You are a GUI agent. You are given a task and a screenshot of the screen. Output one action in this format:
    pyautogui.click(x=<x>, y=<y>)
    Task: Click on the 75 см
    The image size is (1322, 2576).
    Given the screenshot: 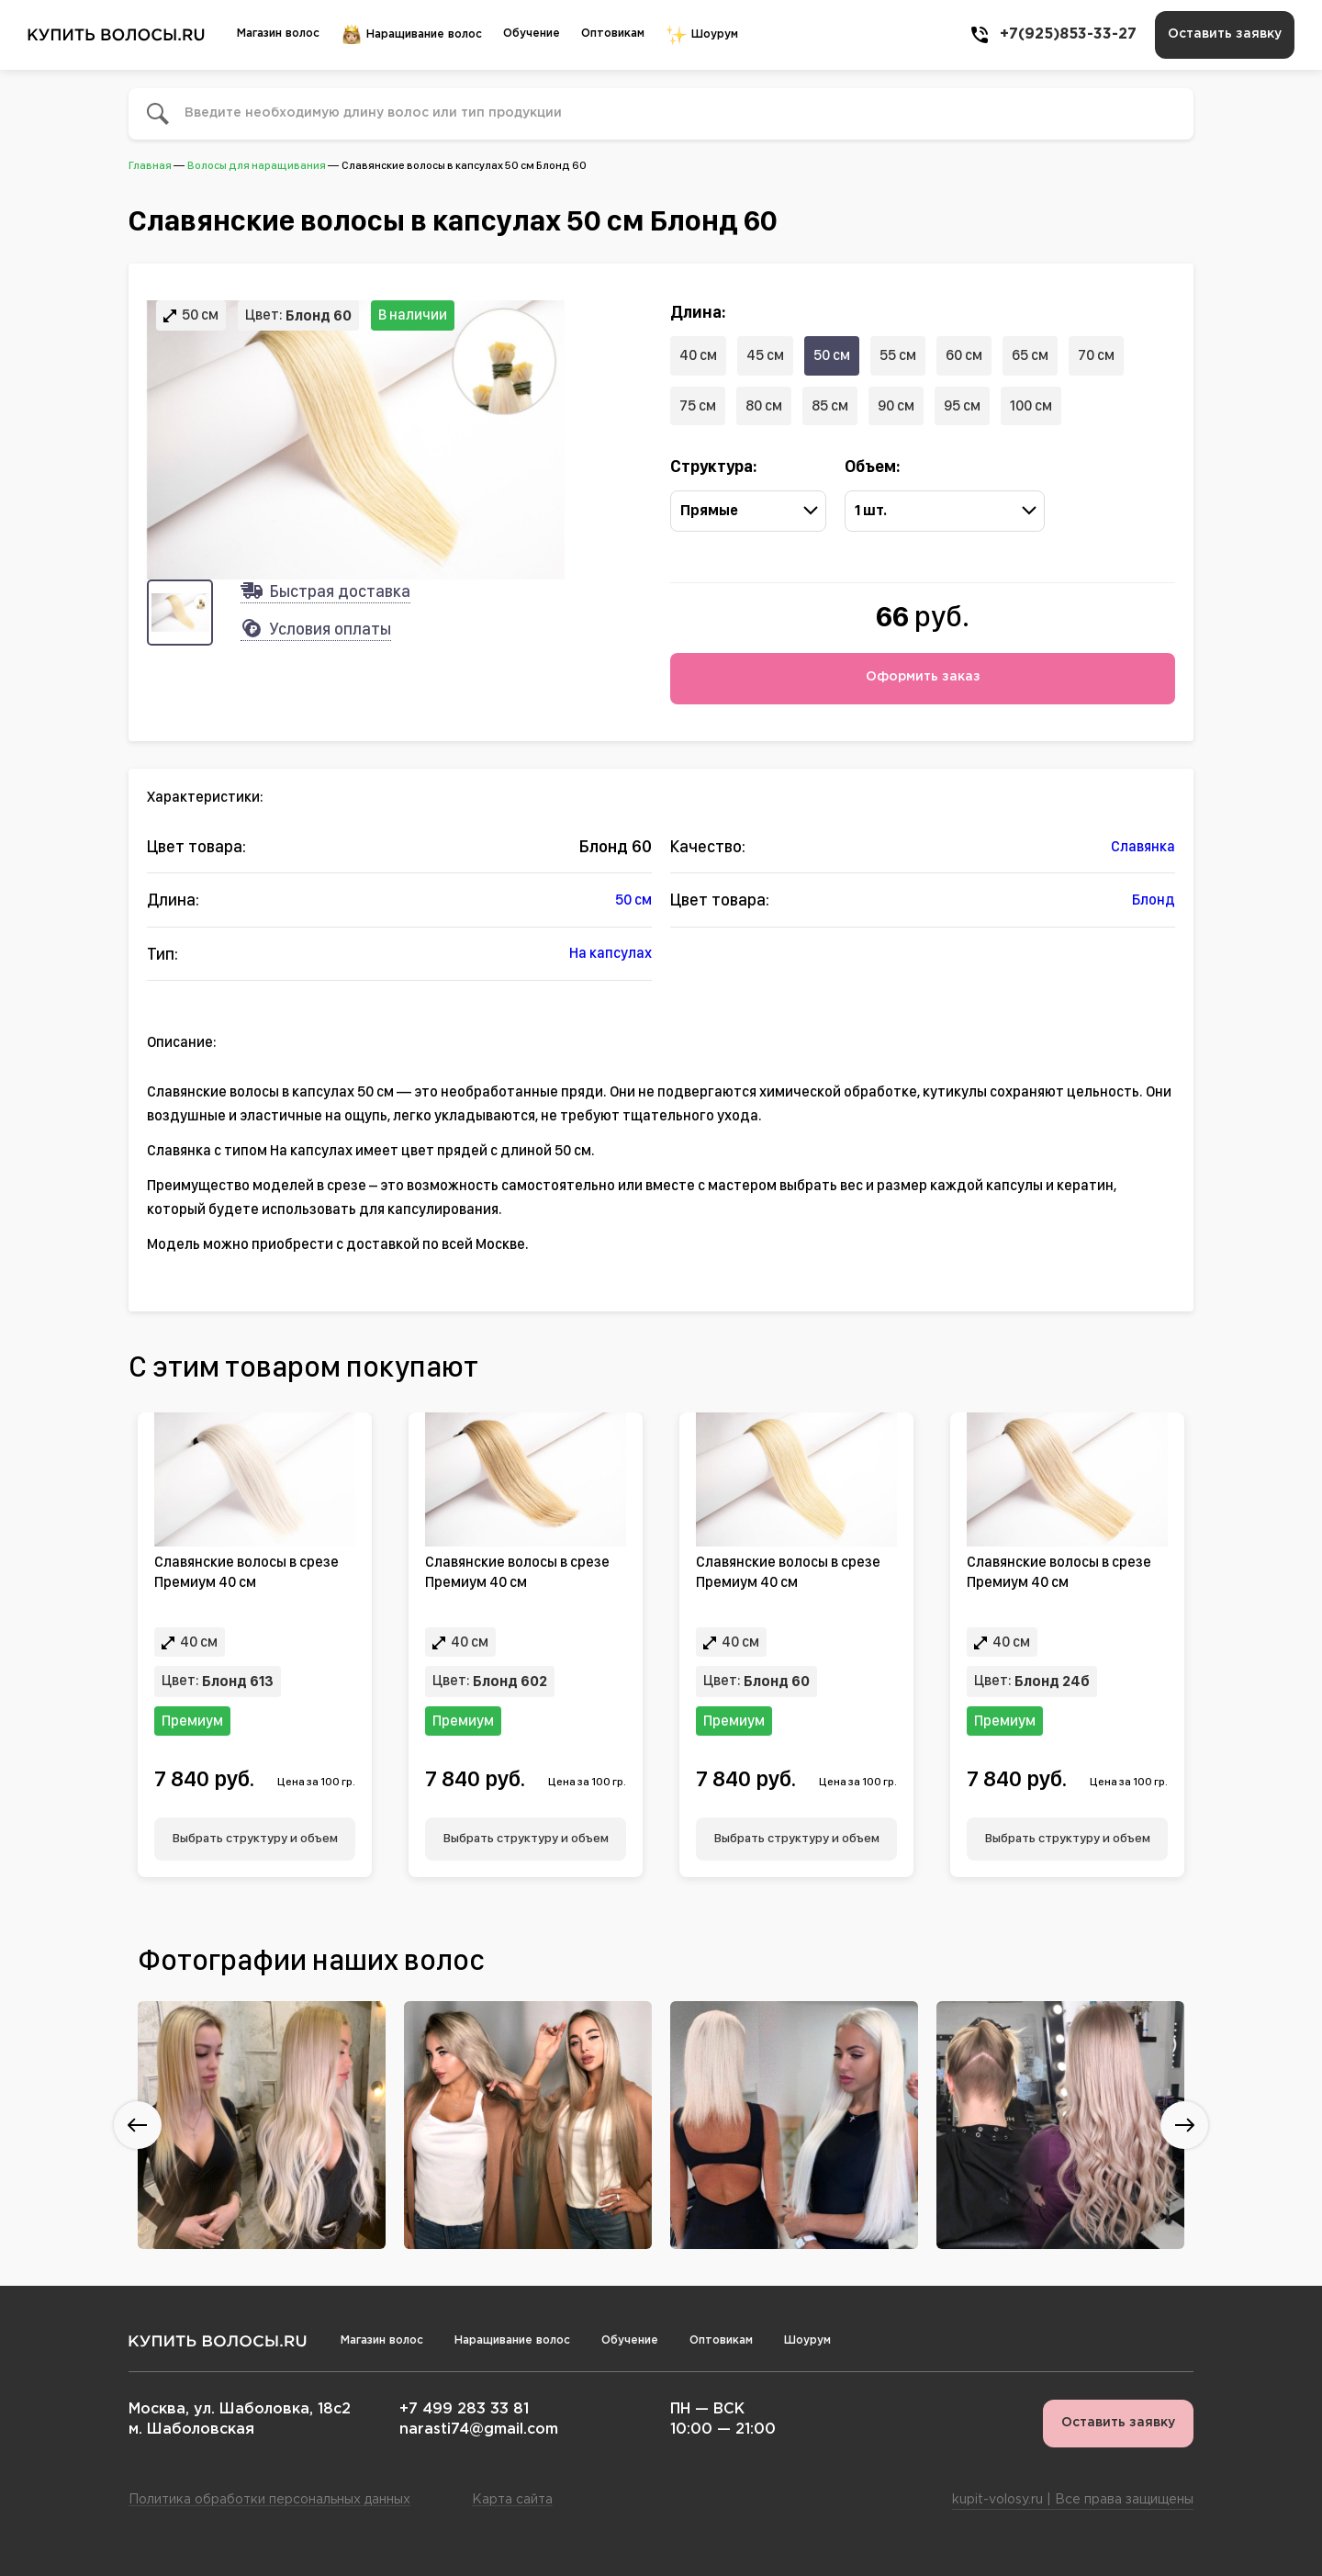 What is the action you would take?
    pyautogui.click(x=697, y=405)
    